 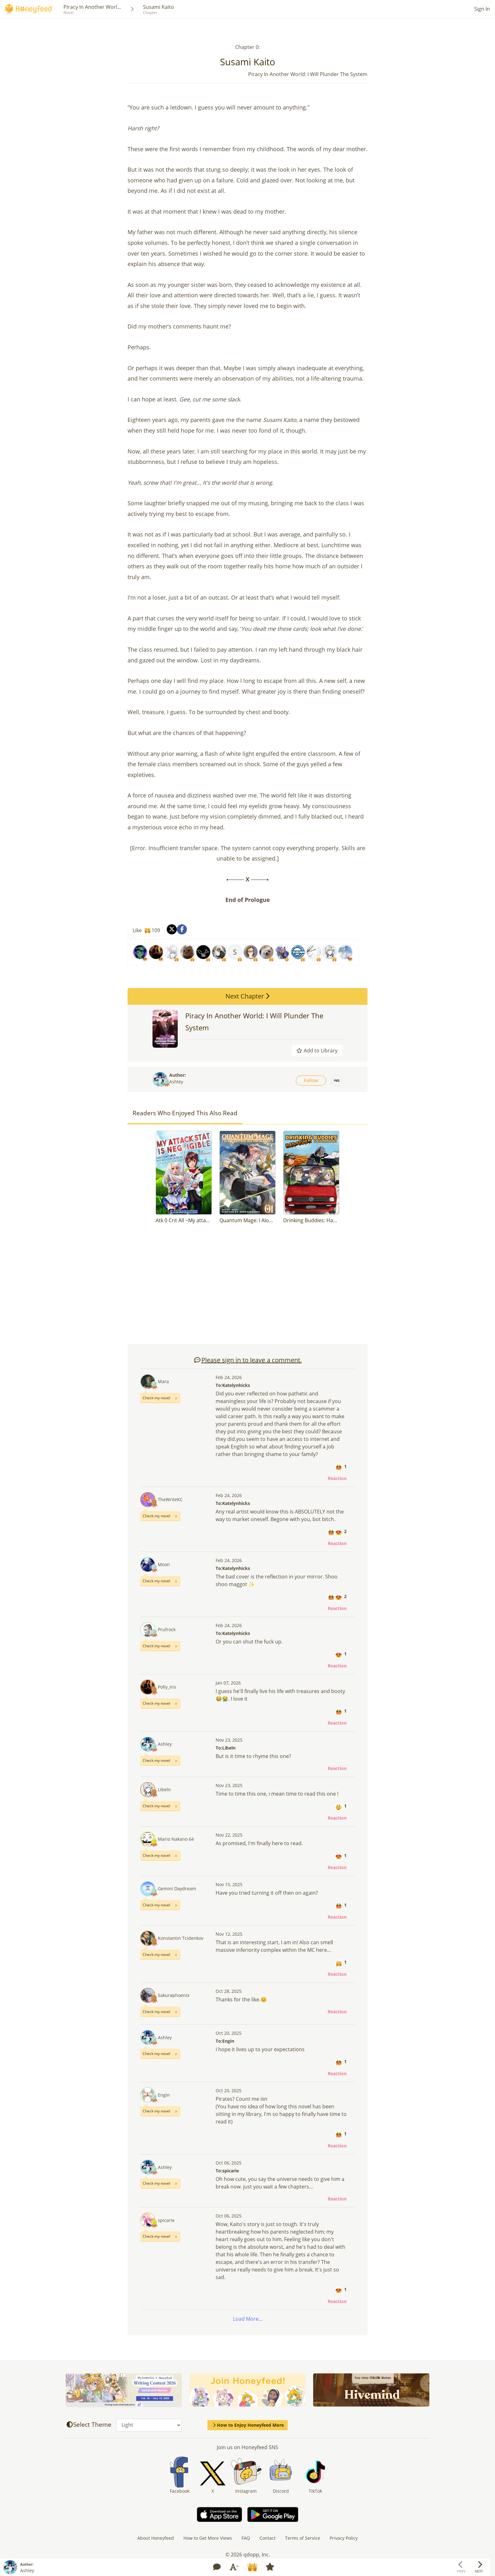 I want to click on Konstantin Tcidenkov, so click(x=180, y=1938).